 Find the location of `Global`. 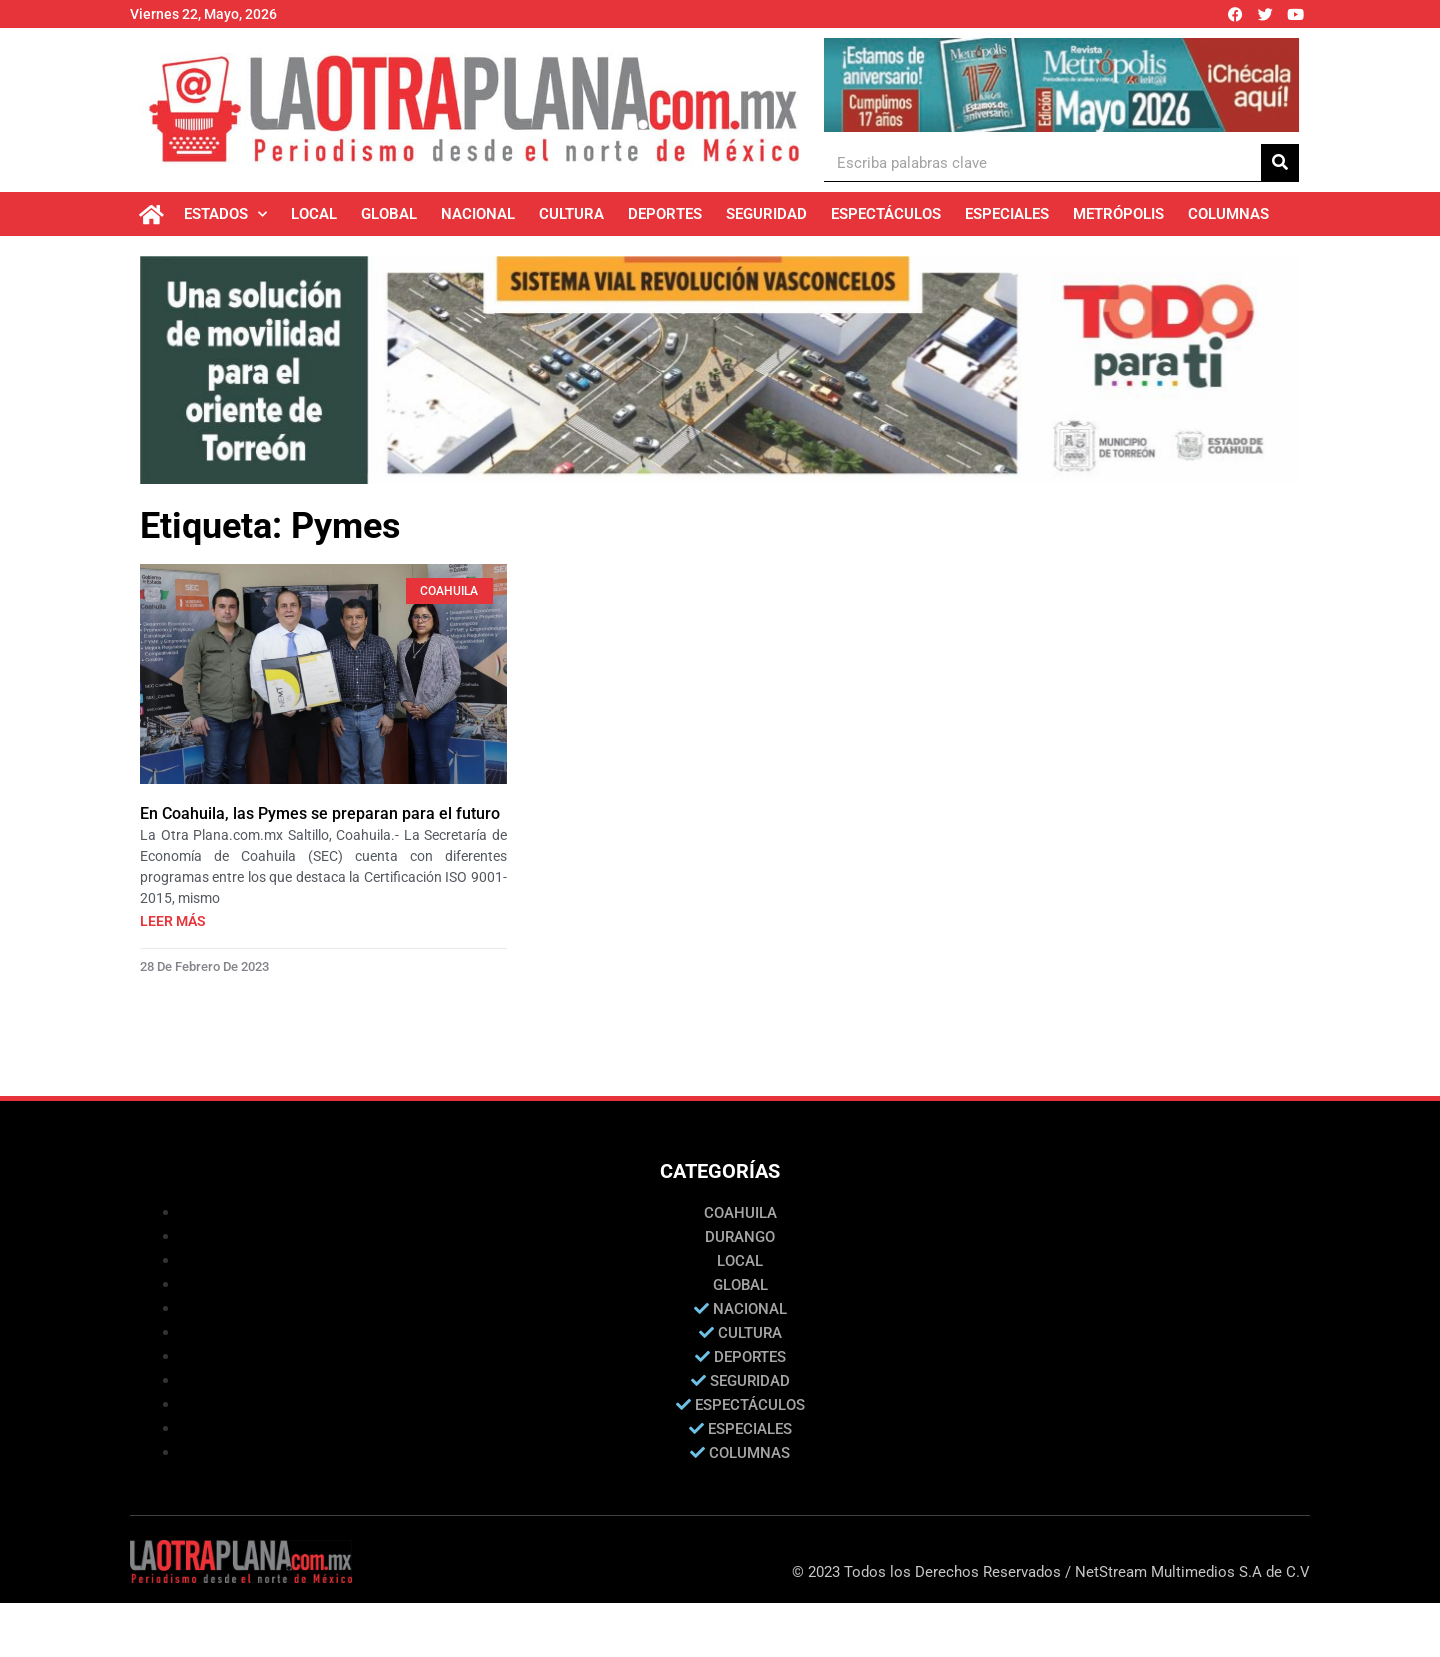

Global is located at coordinates (389, 214).